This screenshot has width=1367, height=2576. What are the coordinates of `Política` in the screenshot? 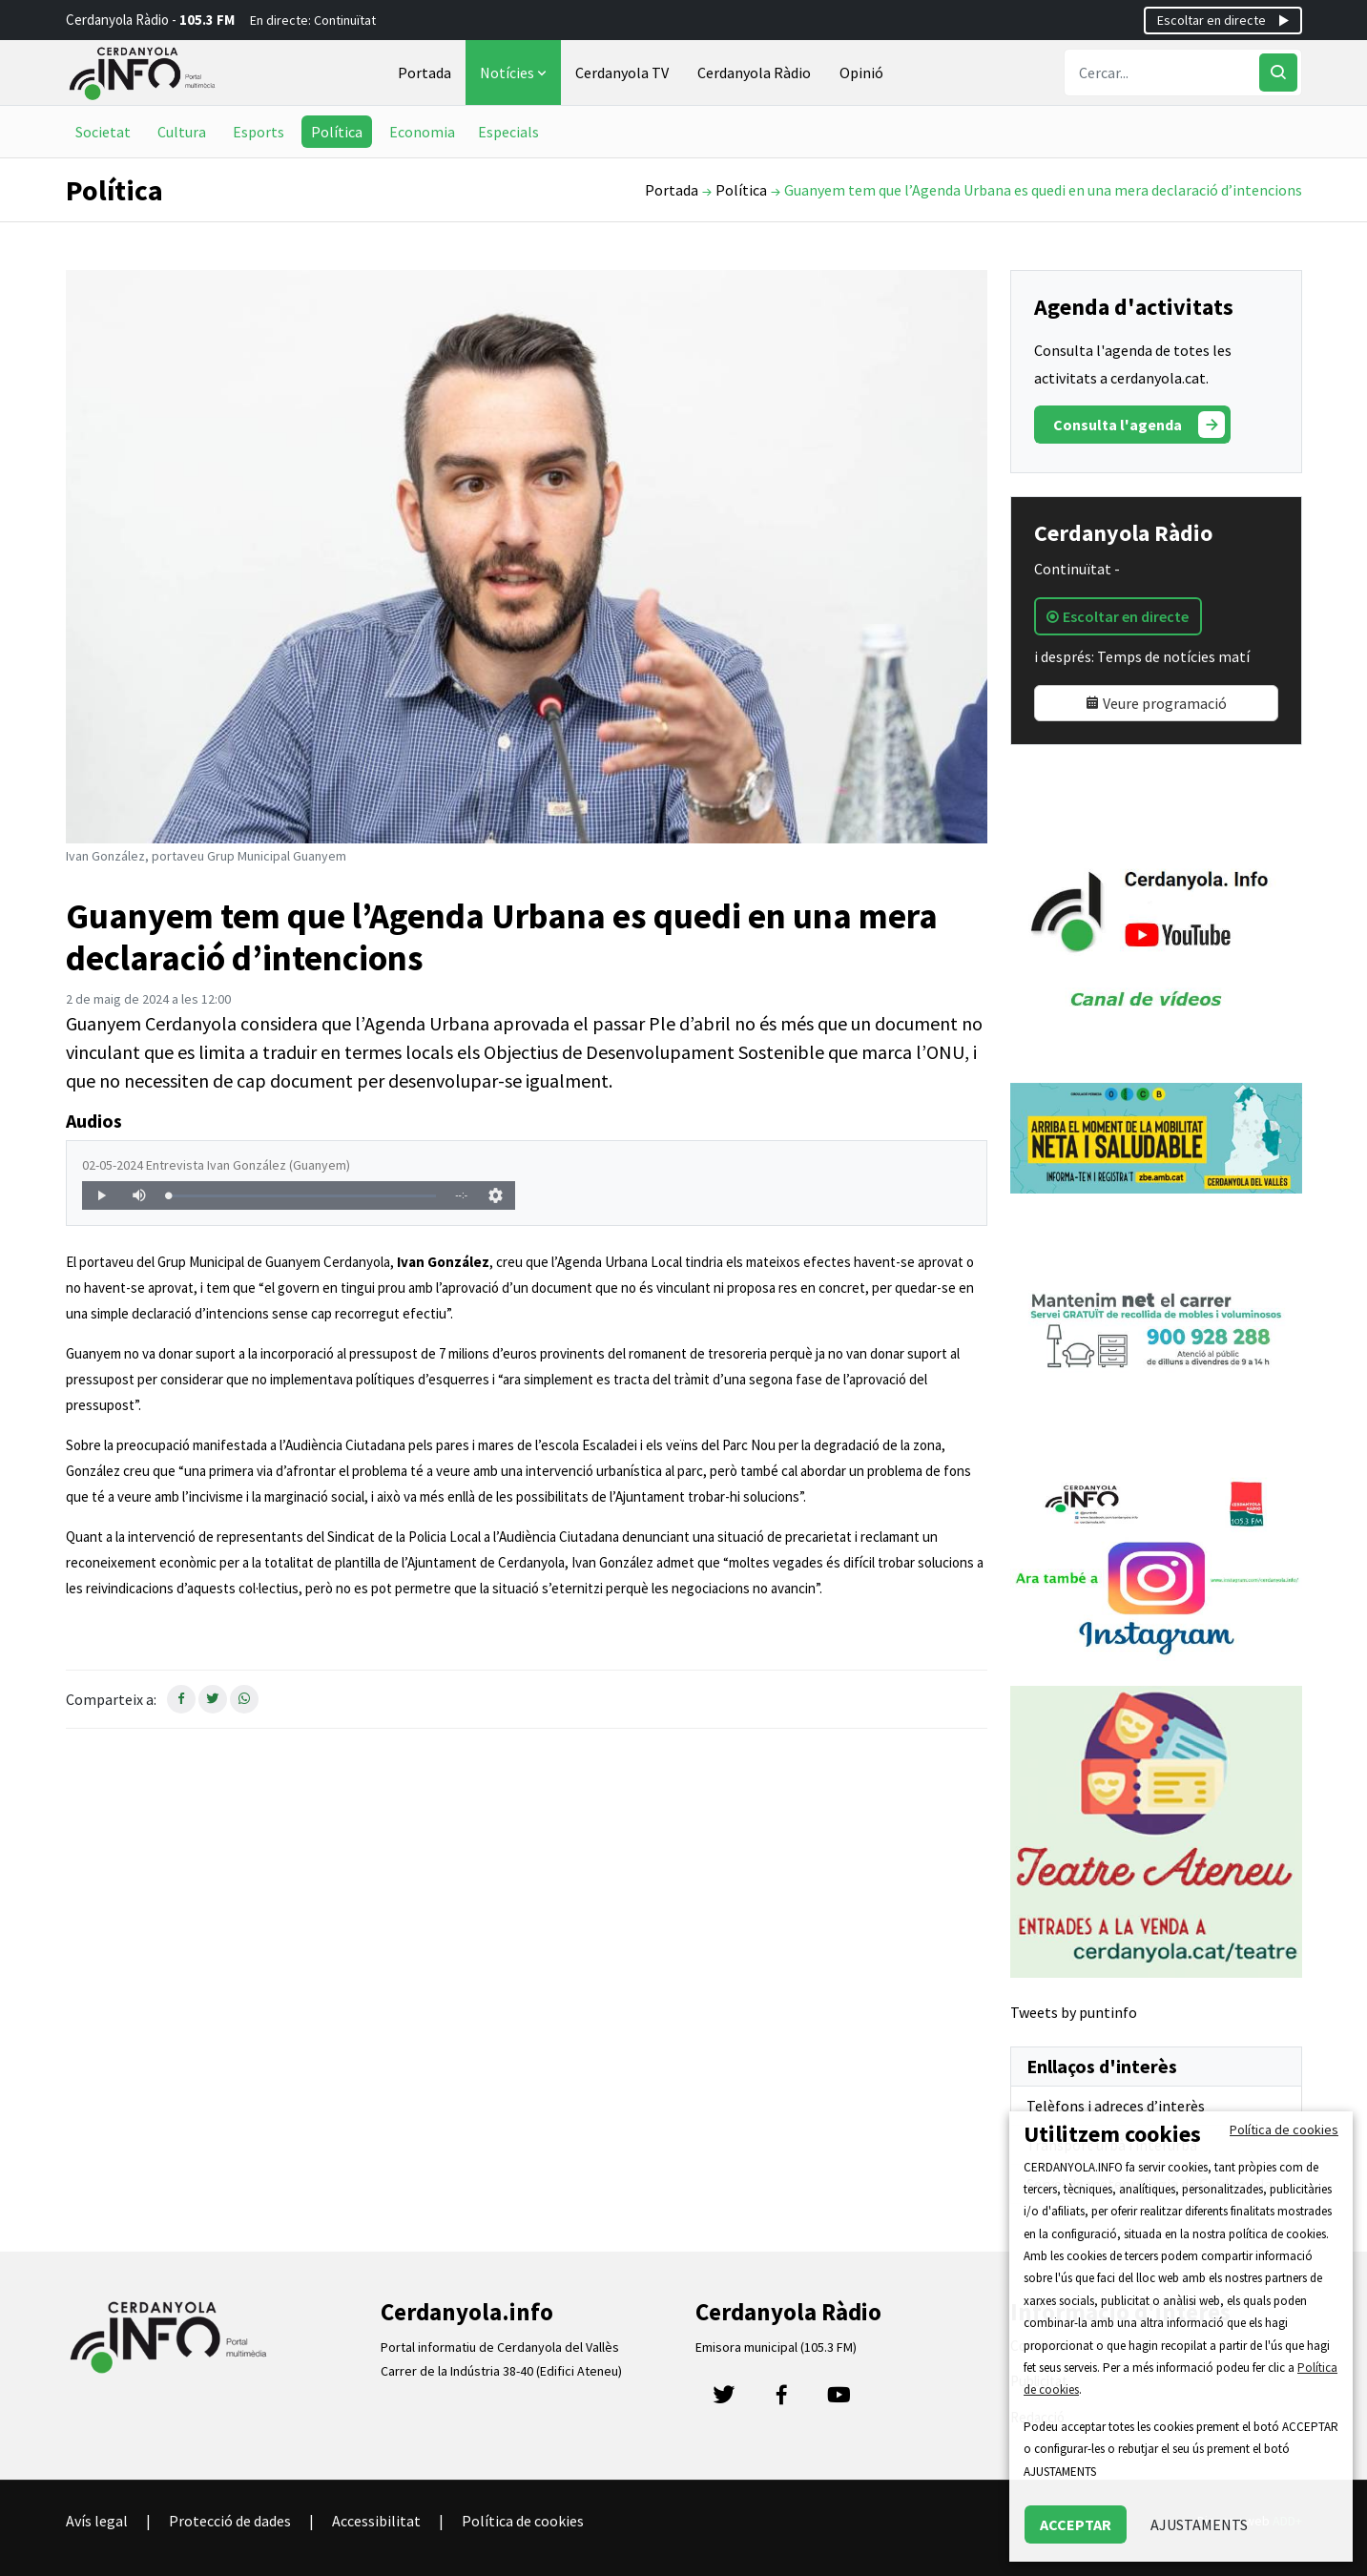 It's located at (336, 131).